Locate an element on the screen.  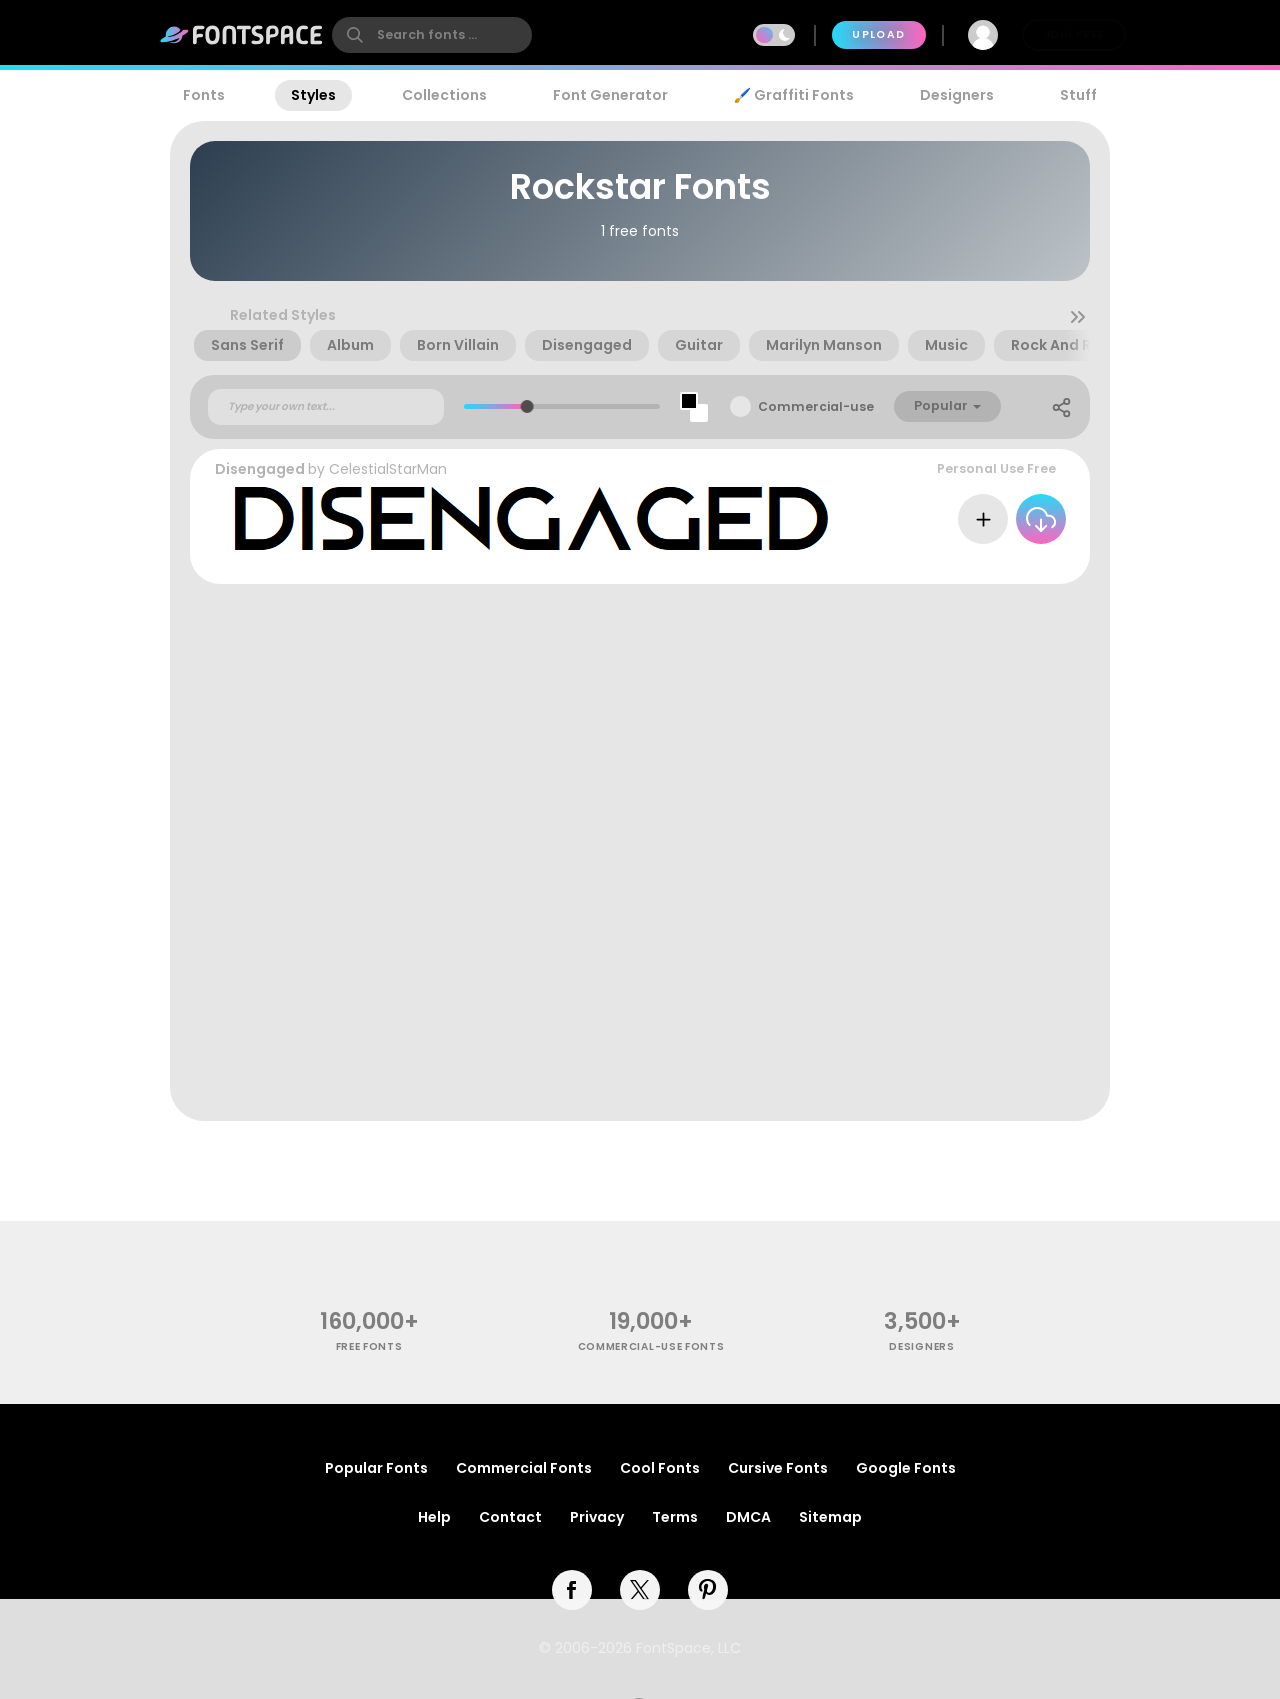
[facebook] is located at coordinates (572, 1590).